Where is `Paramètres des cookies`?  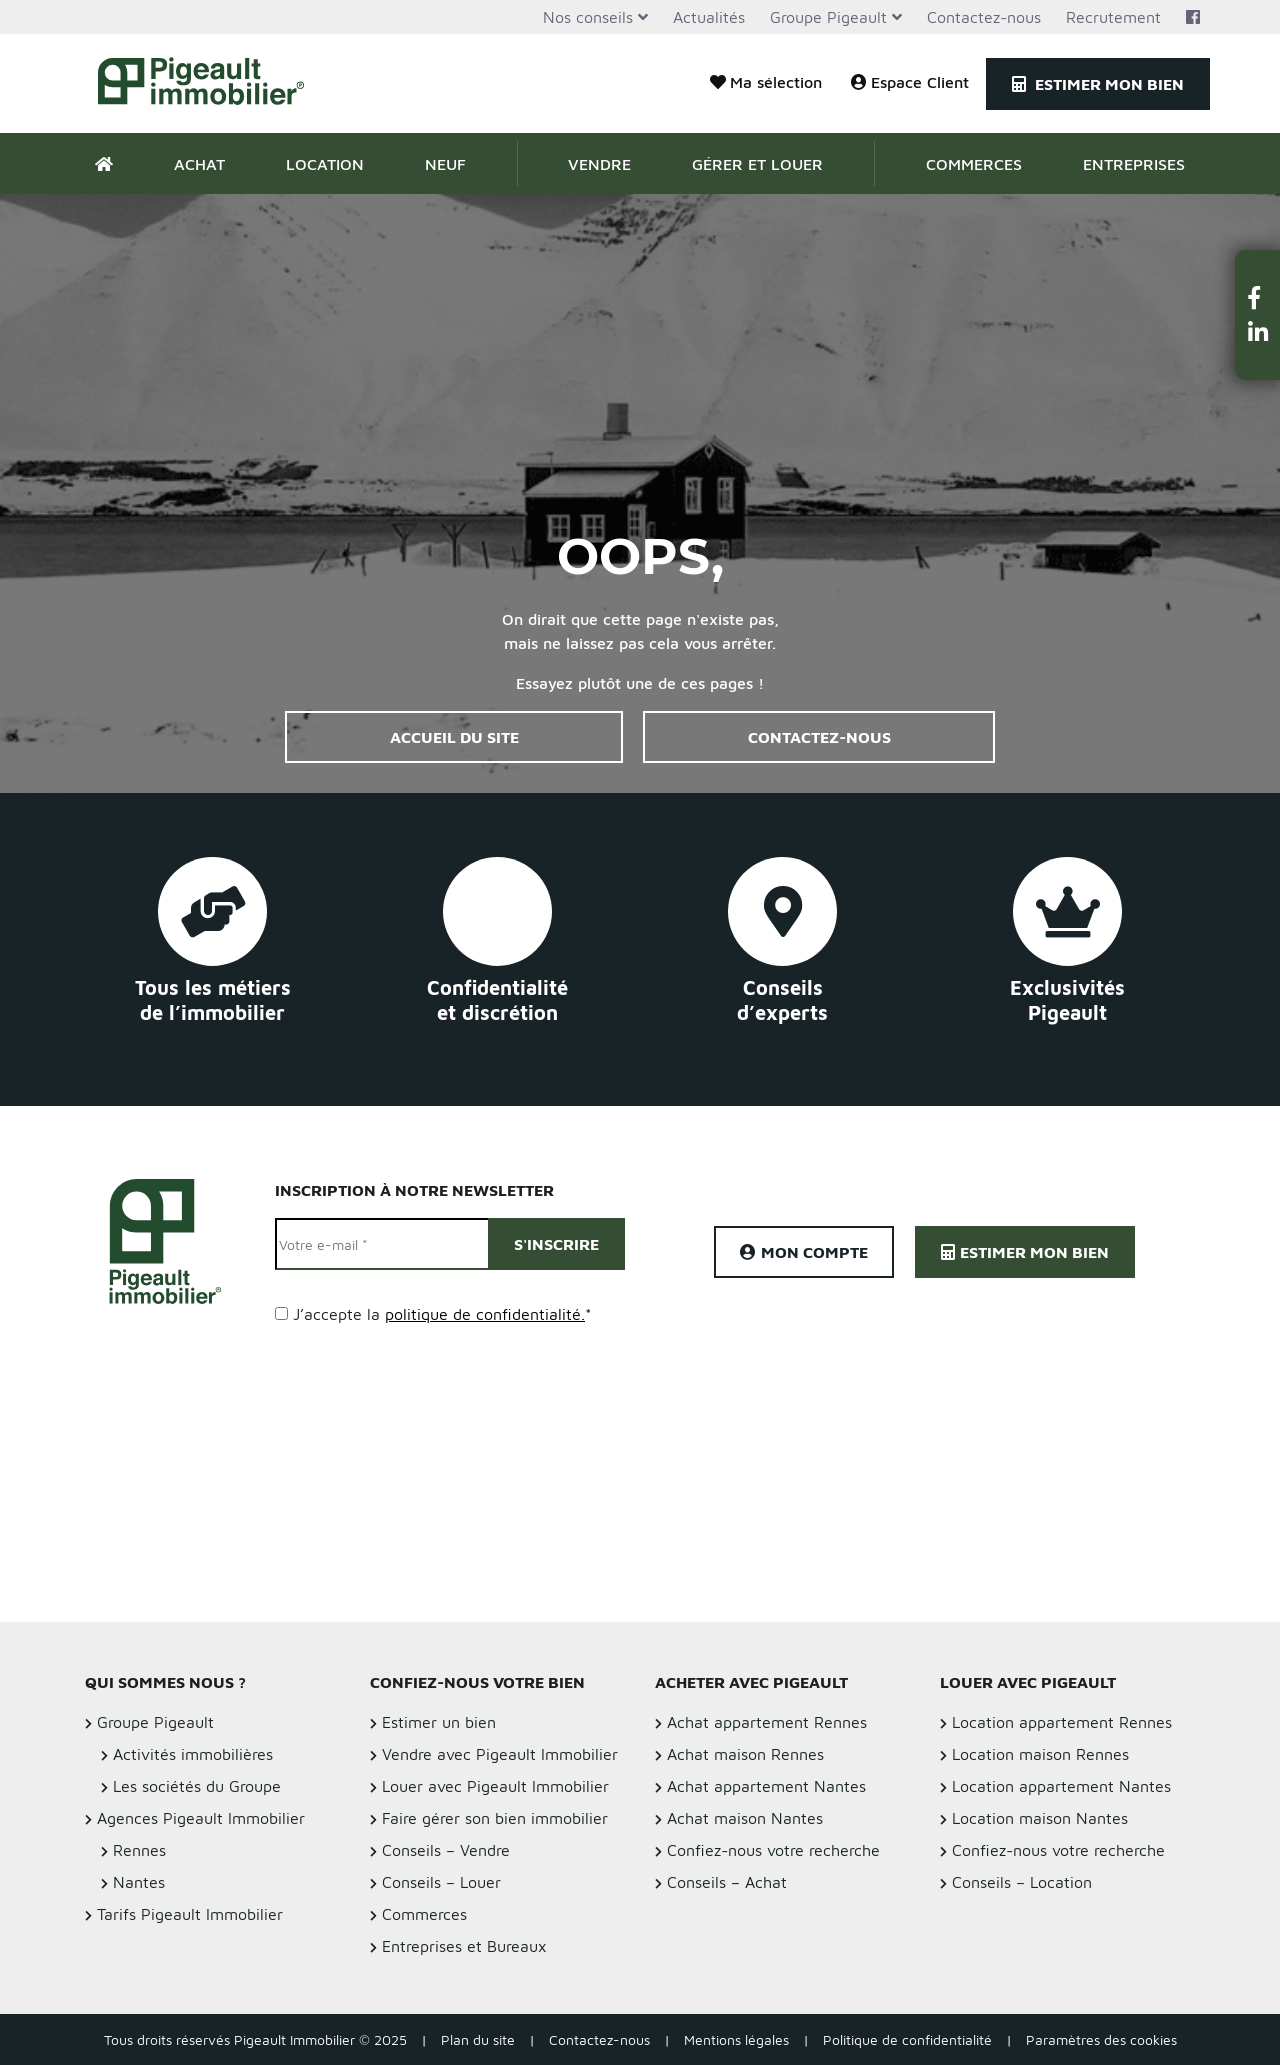
Paramètres des cookies is located at coordinates (1101, 2039).